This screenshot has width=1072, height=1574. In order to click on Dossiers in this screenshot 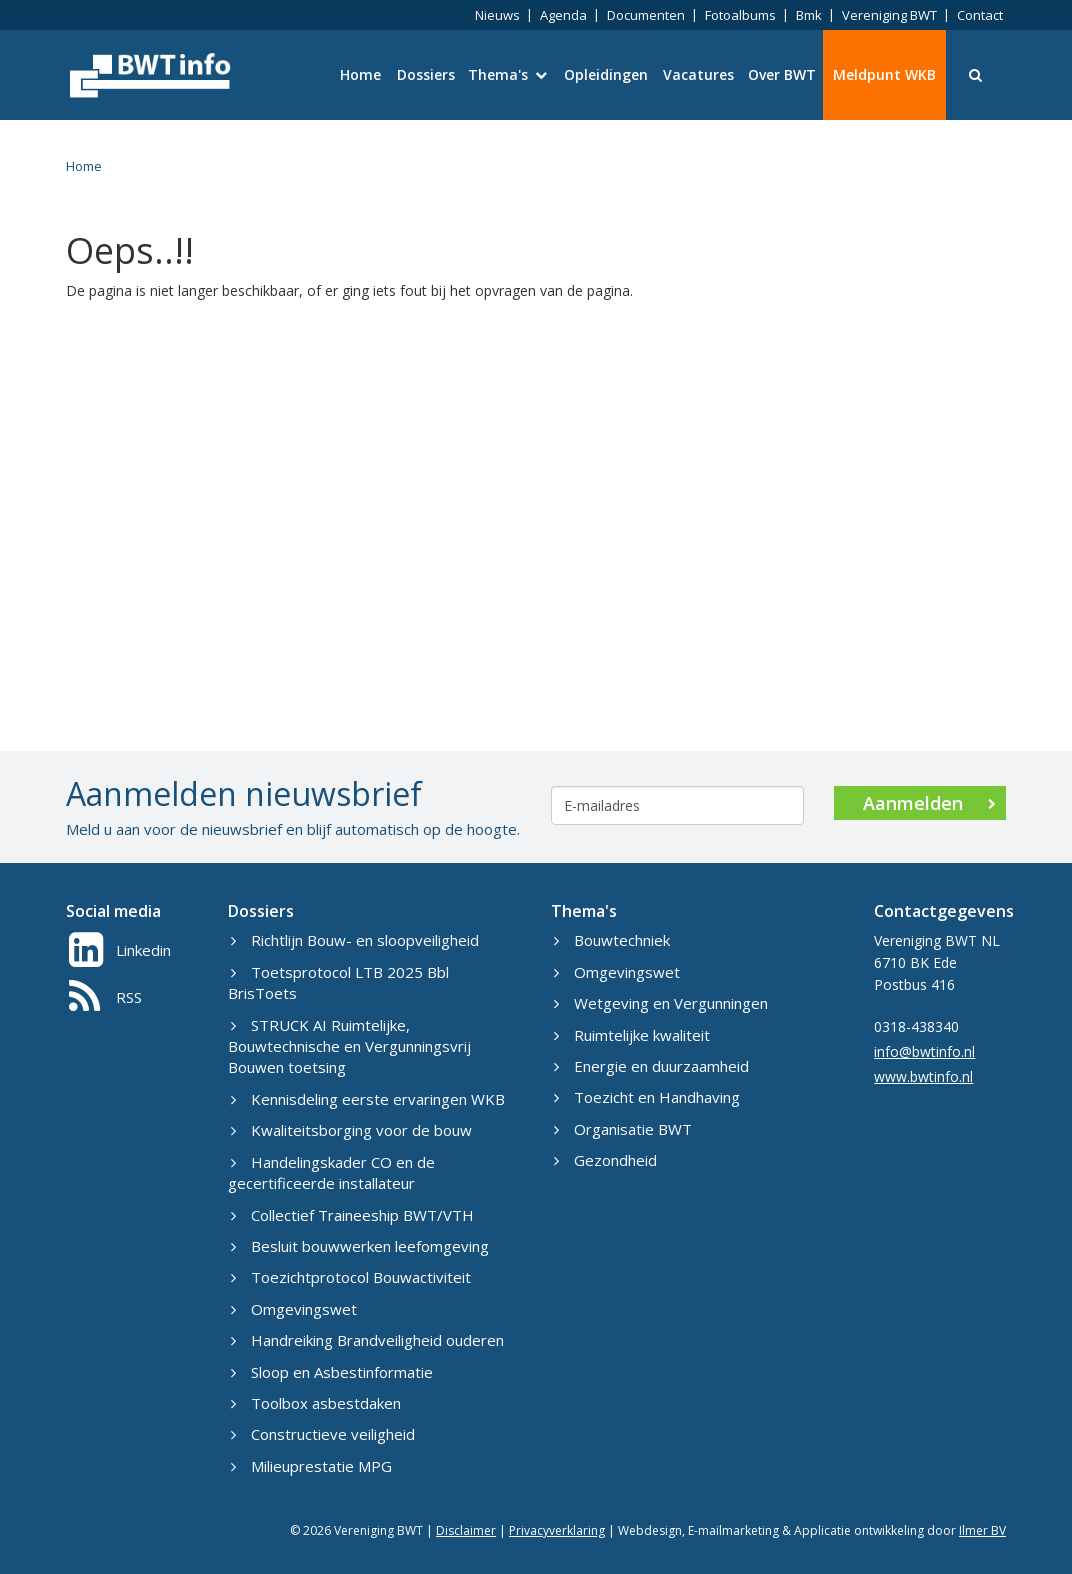, I will do `click(426, 74)`.